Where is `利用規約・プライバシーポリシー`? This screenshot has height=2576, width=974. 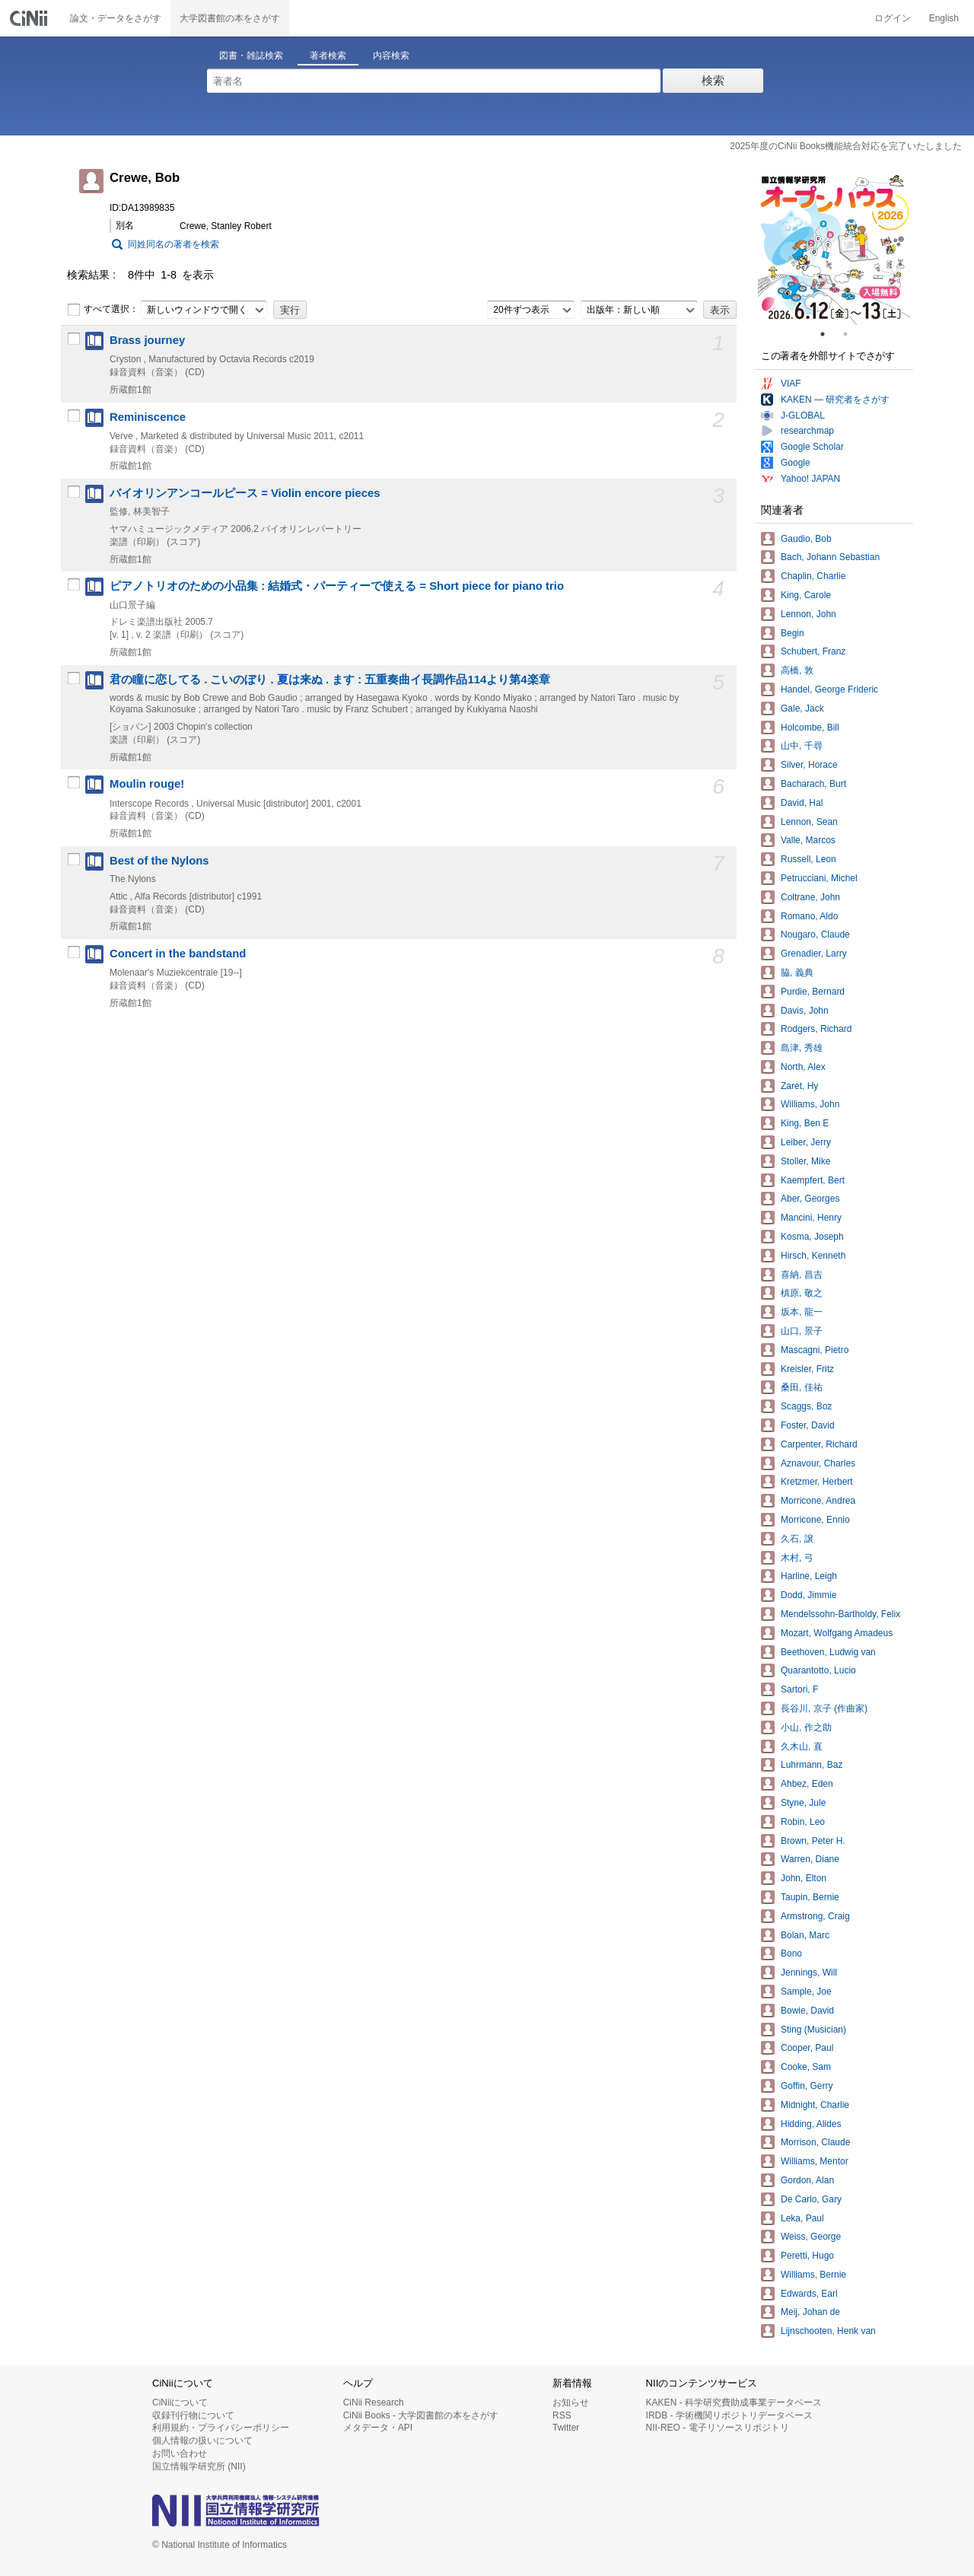
利用規約・プライバシーポリシー is located at coordinates (220, 2427).